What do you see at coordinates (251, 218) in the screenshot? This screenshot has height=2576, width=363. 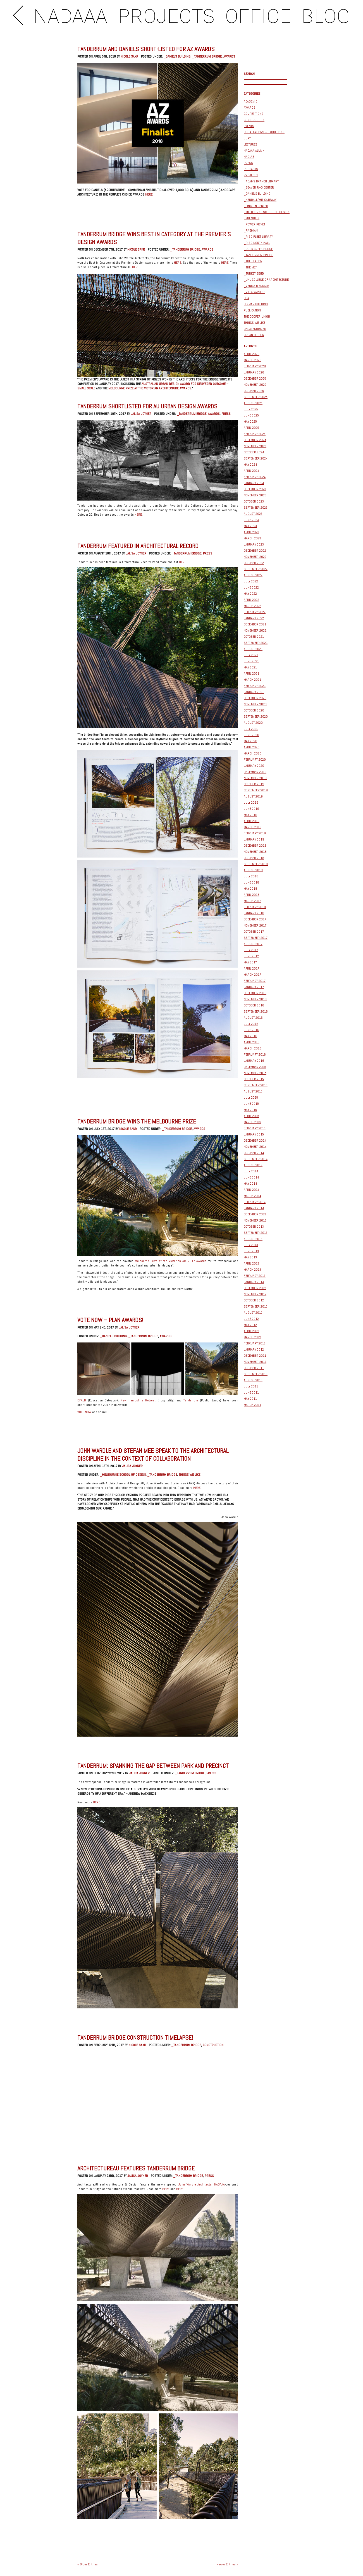 I see `_MIT Site 4` at bounding box center [251, 218].